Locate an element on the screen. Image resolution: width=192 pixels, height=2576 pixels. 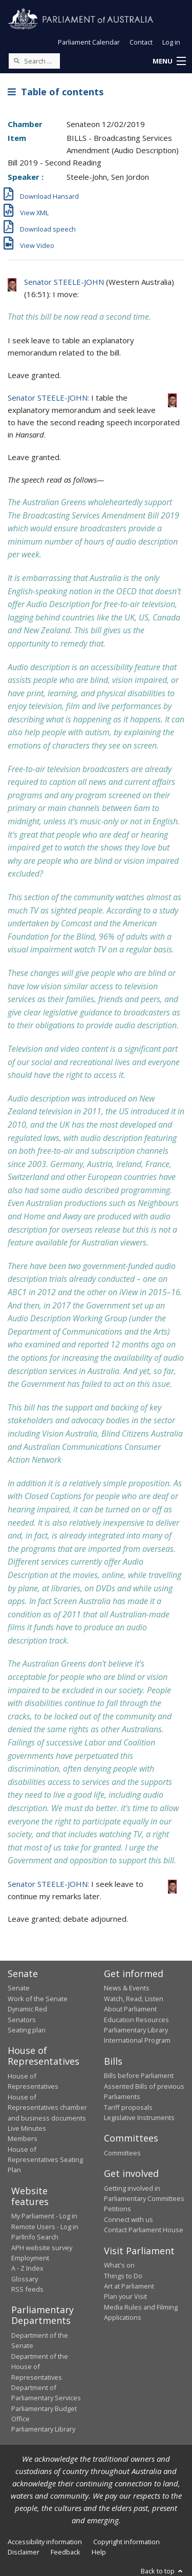
About Parliament is located at coordinates (130, 2008).